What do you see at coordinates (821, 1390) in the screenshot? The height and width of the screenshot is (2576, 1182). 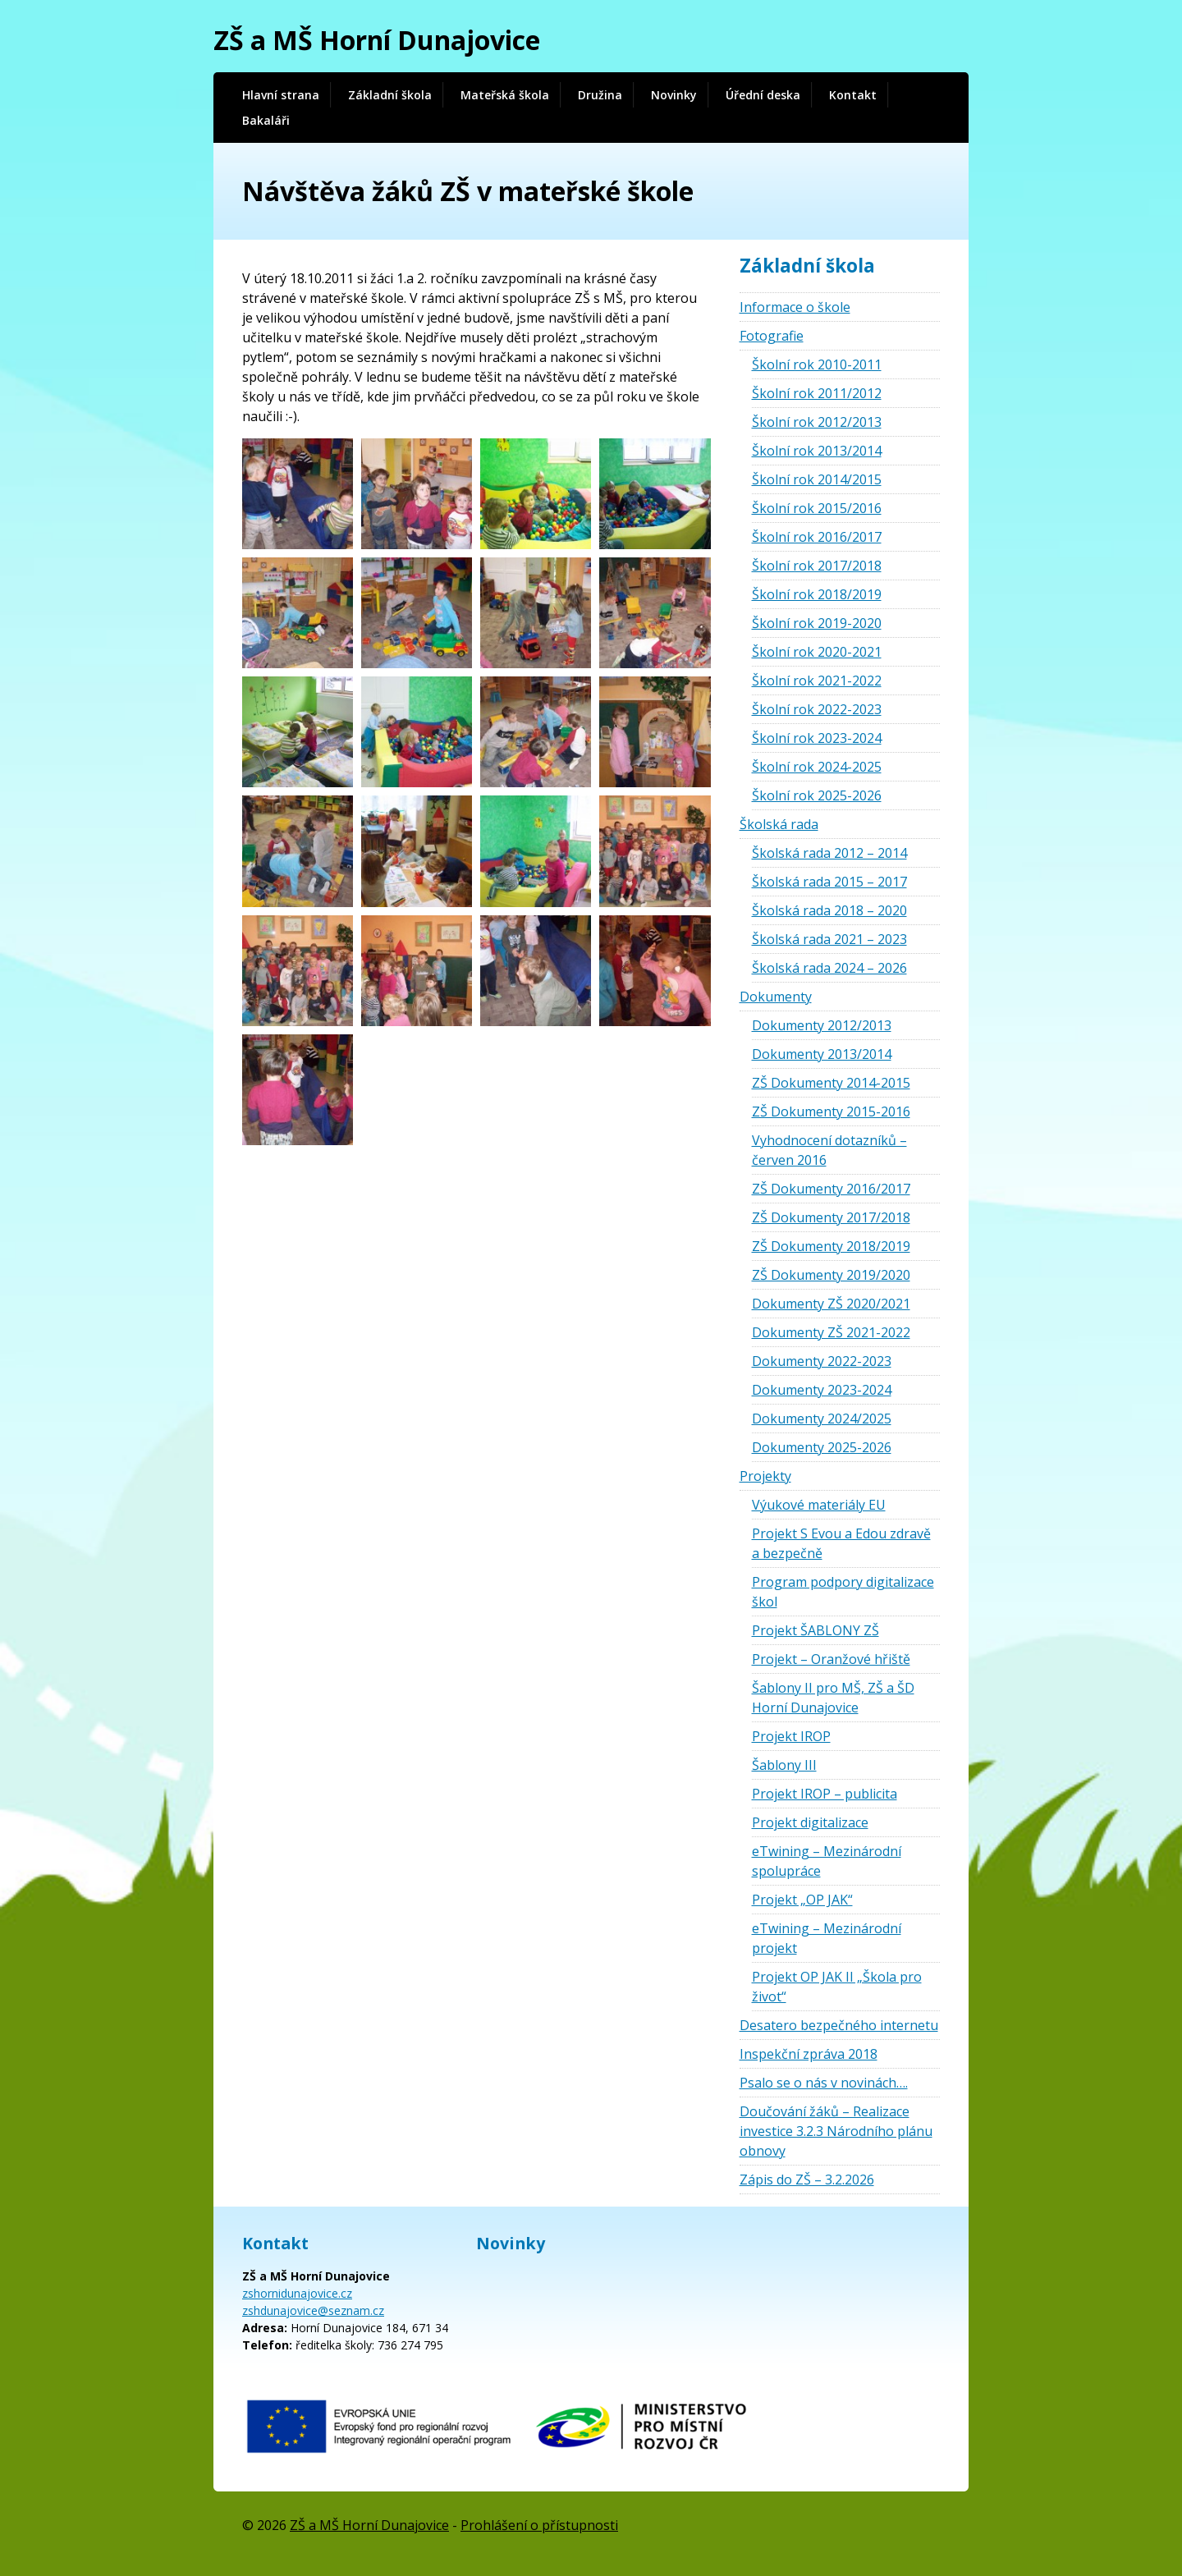 I see `Dokumenty 2023-2024` at bounding box center [821, 1390].